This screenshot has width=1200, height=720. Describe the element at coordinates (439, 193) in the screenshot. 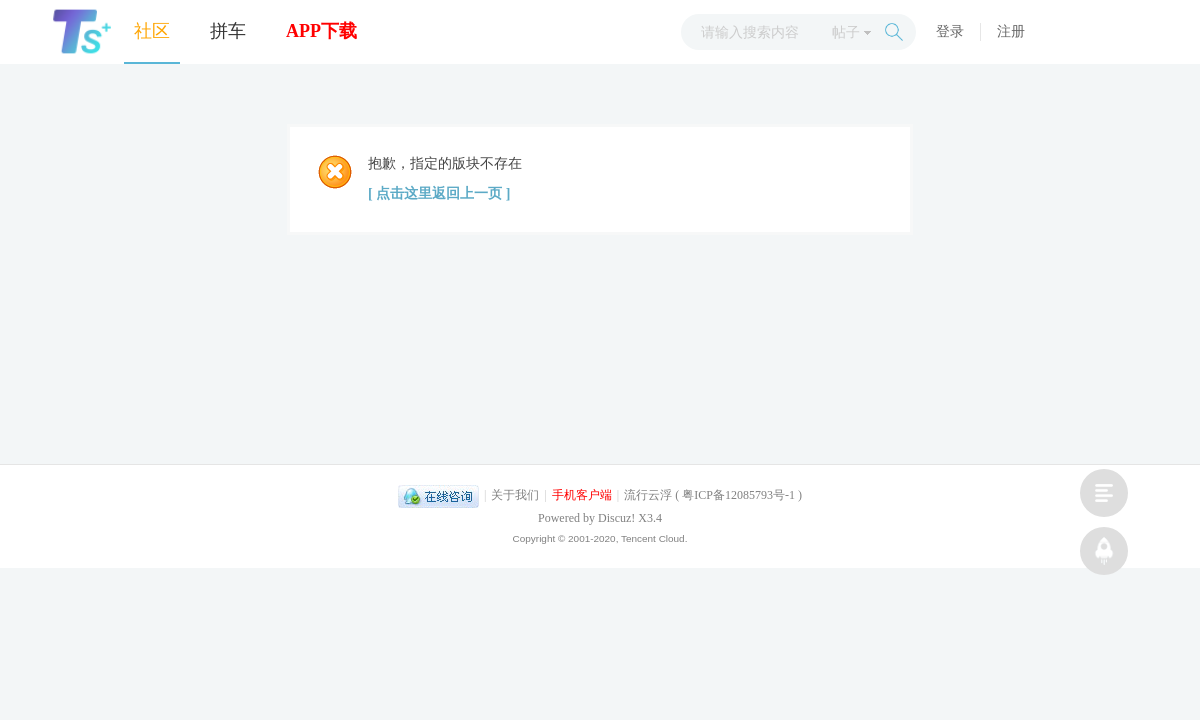

I see `[ 点击这里返回上一页 ]` at that location.